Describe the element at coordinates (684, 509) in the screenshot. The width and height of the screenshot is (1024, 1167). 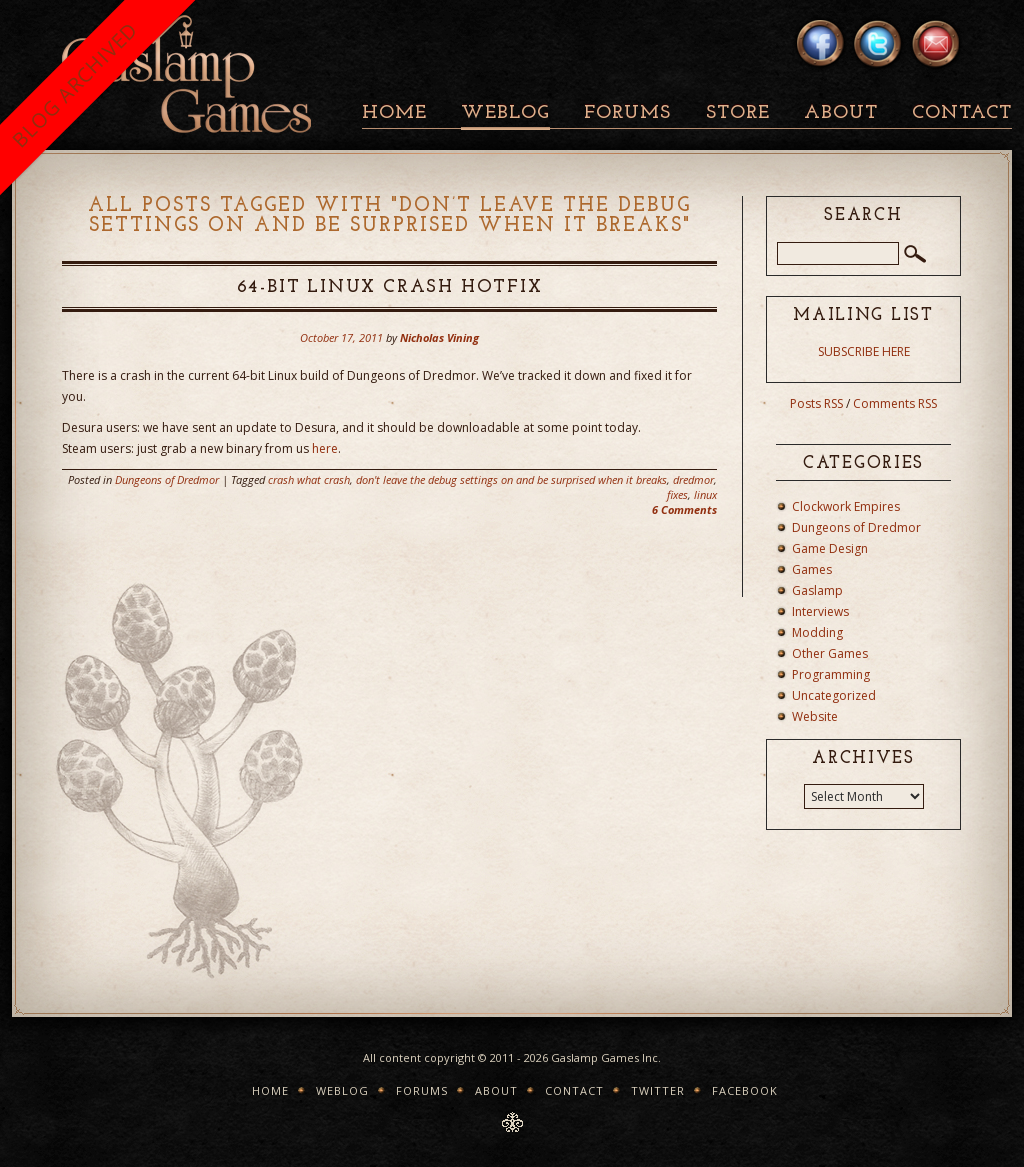
I see `6 Comments` at that location.